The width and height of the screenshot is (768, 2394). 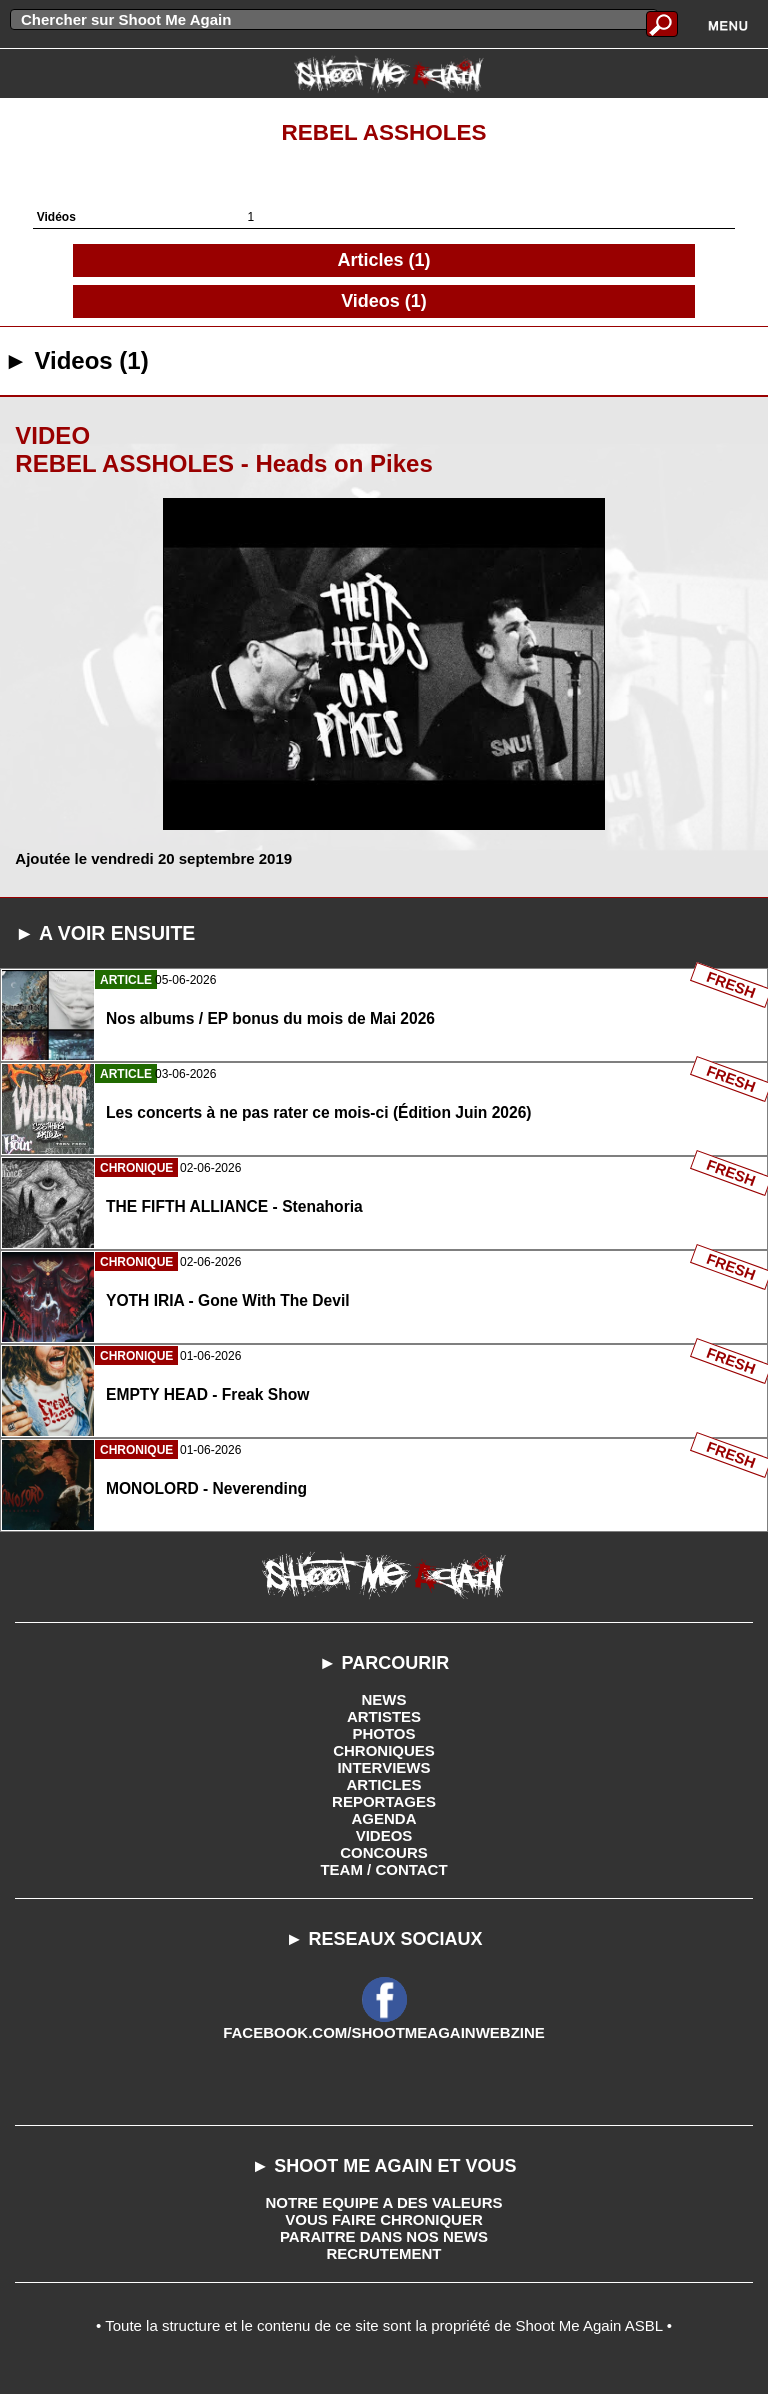 What do you see at coordinates (384, 2236) in the screenshot?
I see `PARAITRE DANS NOS NEWS` at bounding box center [384, 2236].